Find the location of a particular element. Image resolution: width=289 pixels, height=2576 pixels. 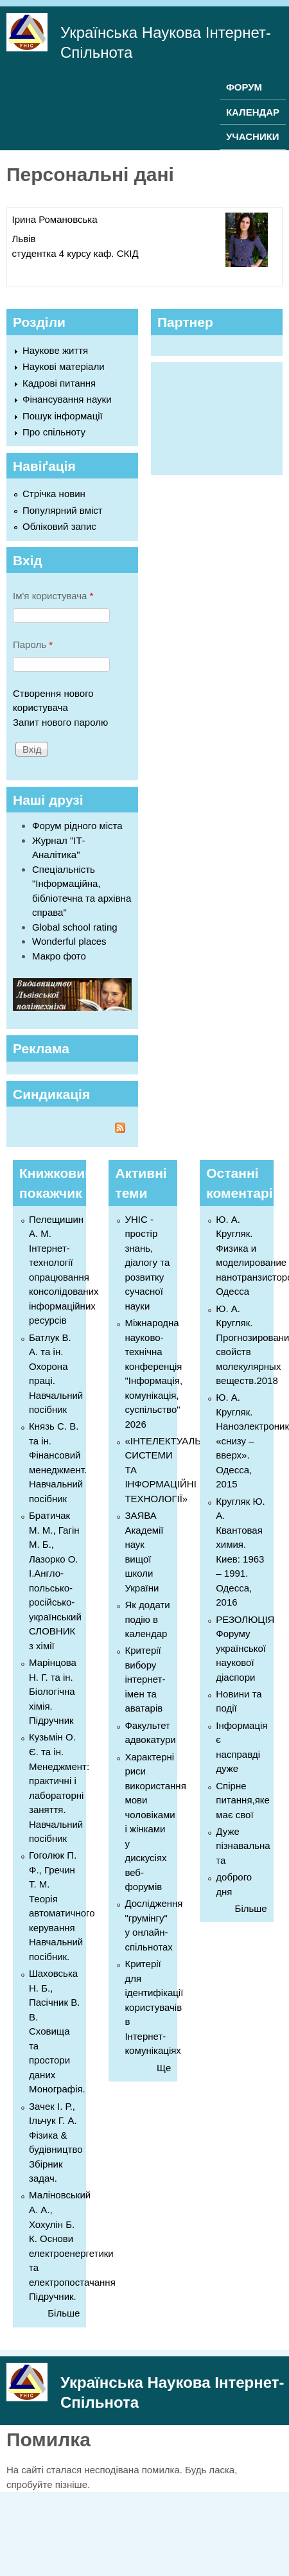

РЕЗОЛЮЦІЯ Форуму української наукової діаспори is located at coordinates (245, 1648).